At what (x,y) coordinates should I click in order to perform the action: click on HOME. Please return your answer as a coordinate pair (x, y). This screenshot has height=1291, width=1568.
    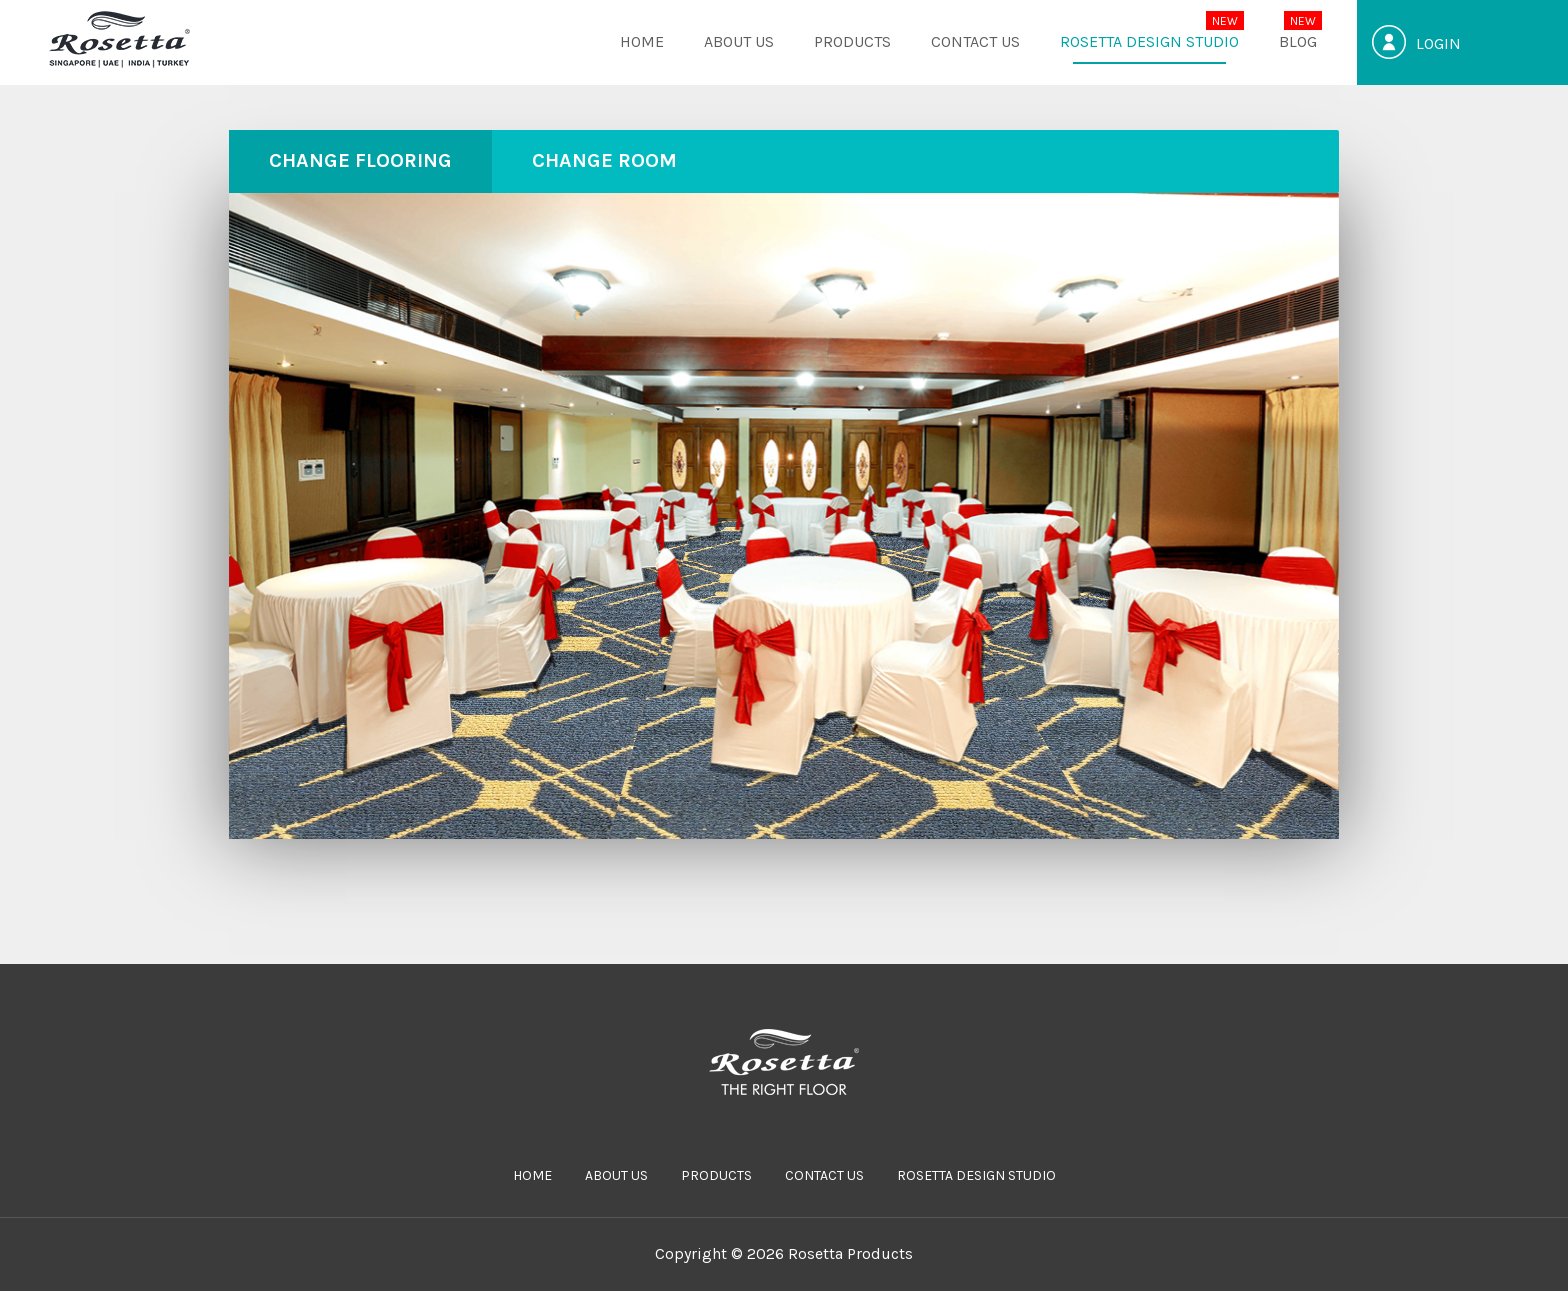
    Looking at the image, I should click on (642, 41).